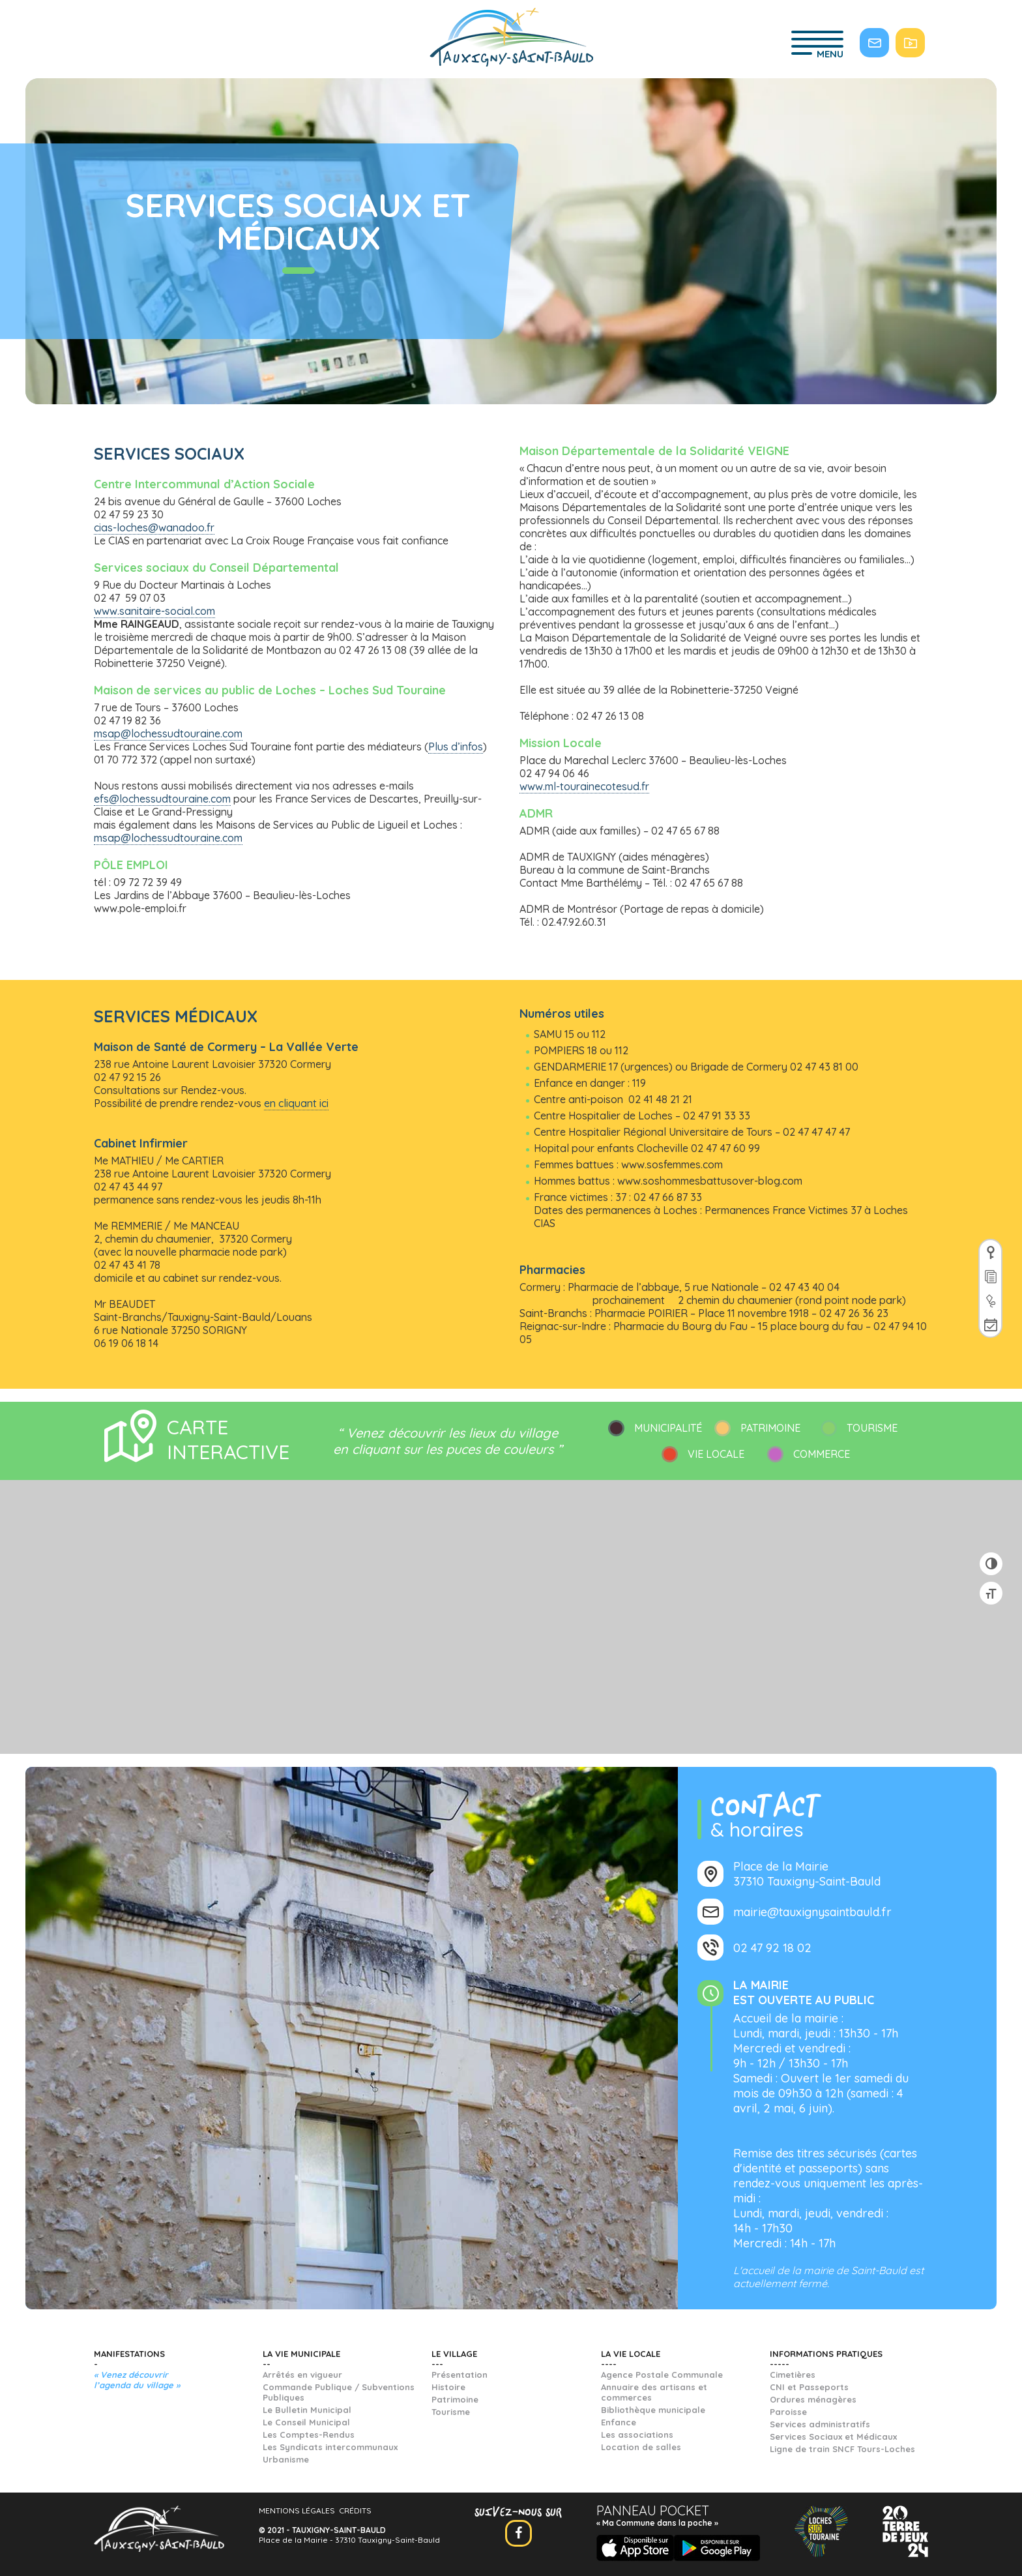 The height and width of the screenshot is (2576, 1022). I want to click on Bibliothèque municipale, so click(653, 2410).